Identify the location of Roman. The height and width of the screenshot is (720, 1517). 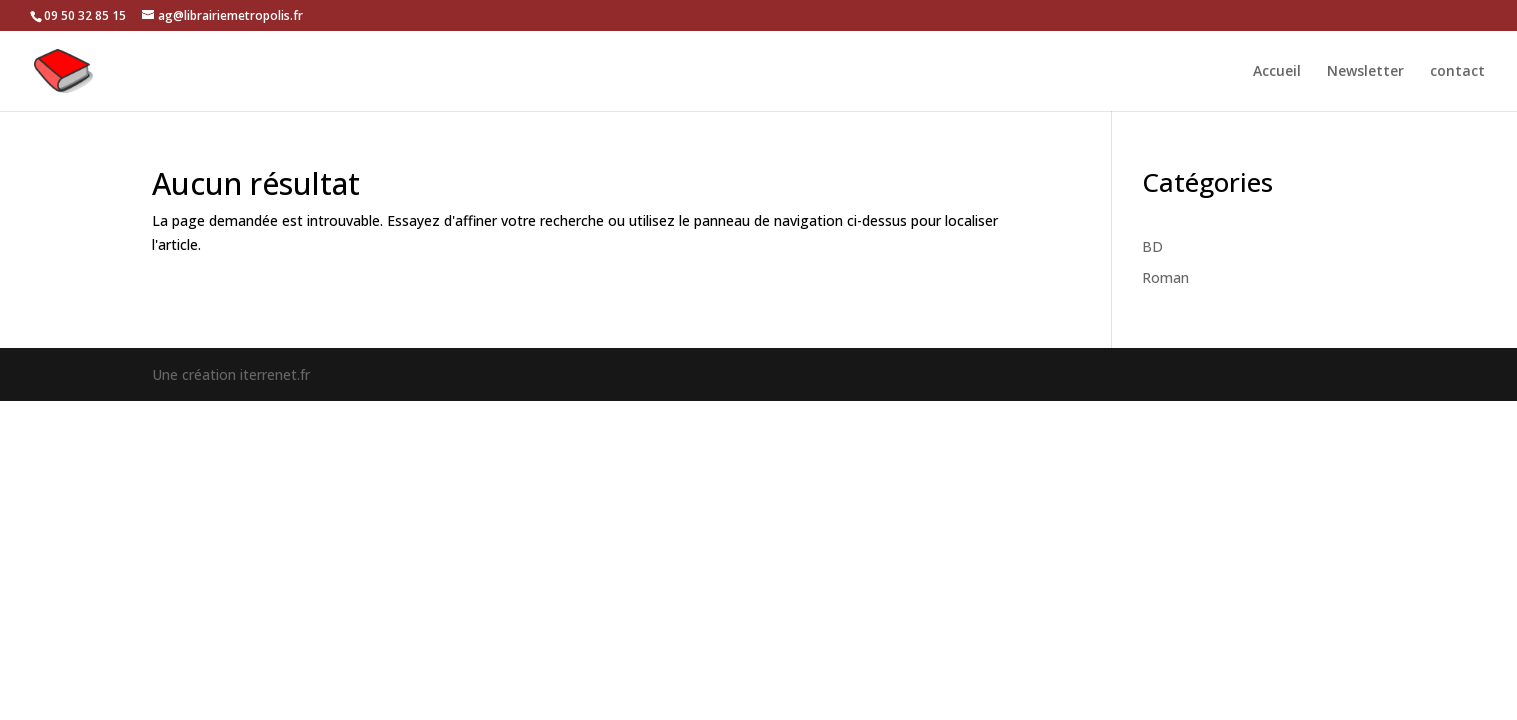
(1165, 277).